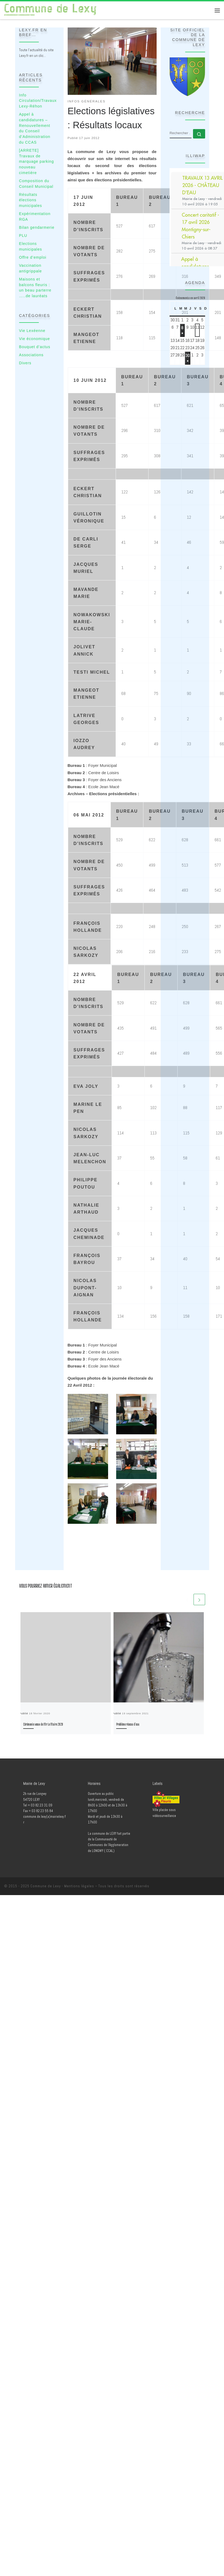  What do you see at coordinates (35, 287) in the screenshot?
I see `Maisons et balcons fleuris : un beau parterre …..de lauréats` at bounding box center [35, 287].